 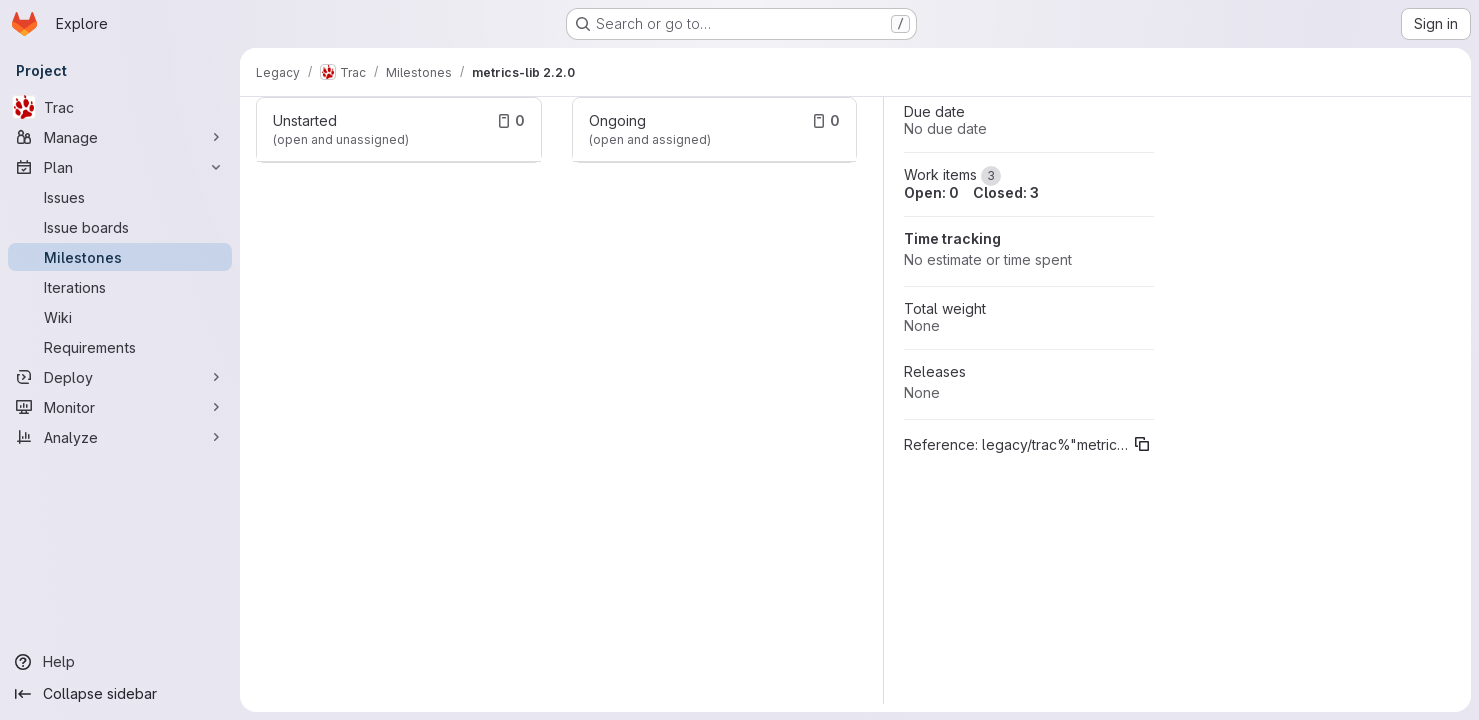 I want to click on [Analyze], so click(x=120, y=437).